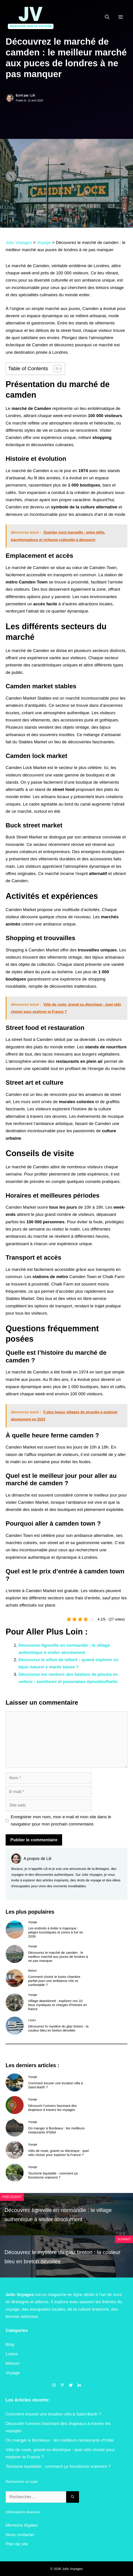 The width and height of the screenshot is (133, 2576). I want to click on Découvrez le mystère du glaz breton : la couleur bleu en breton dévoilée, so click(58, 2028).